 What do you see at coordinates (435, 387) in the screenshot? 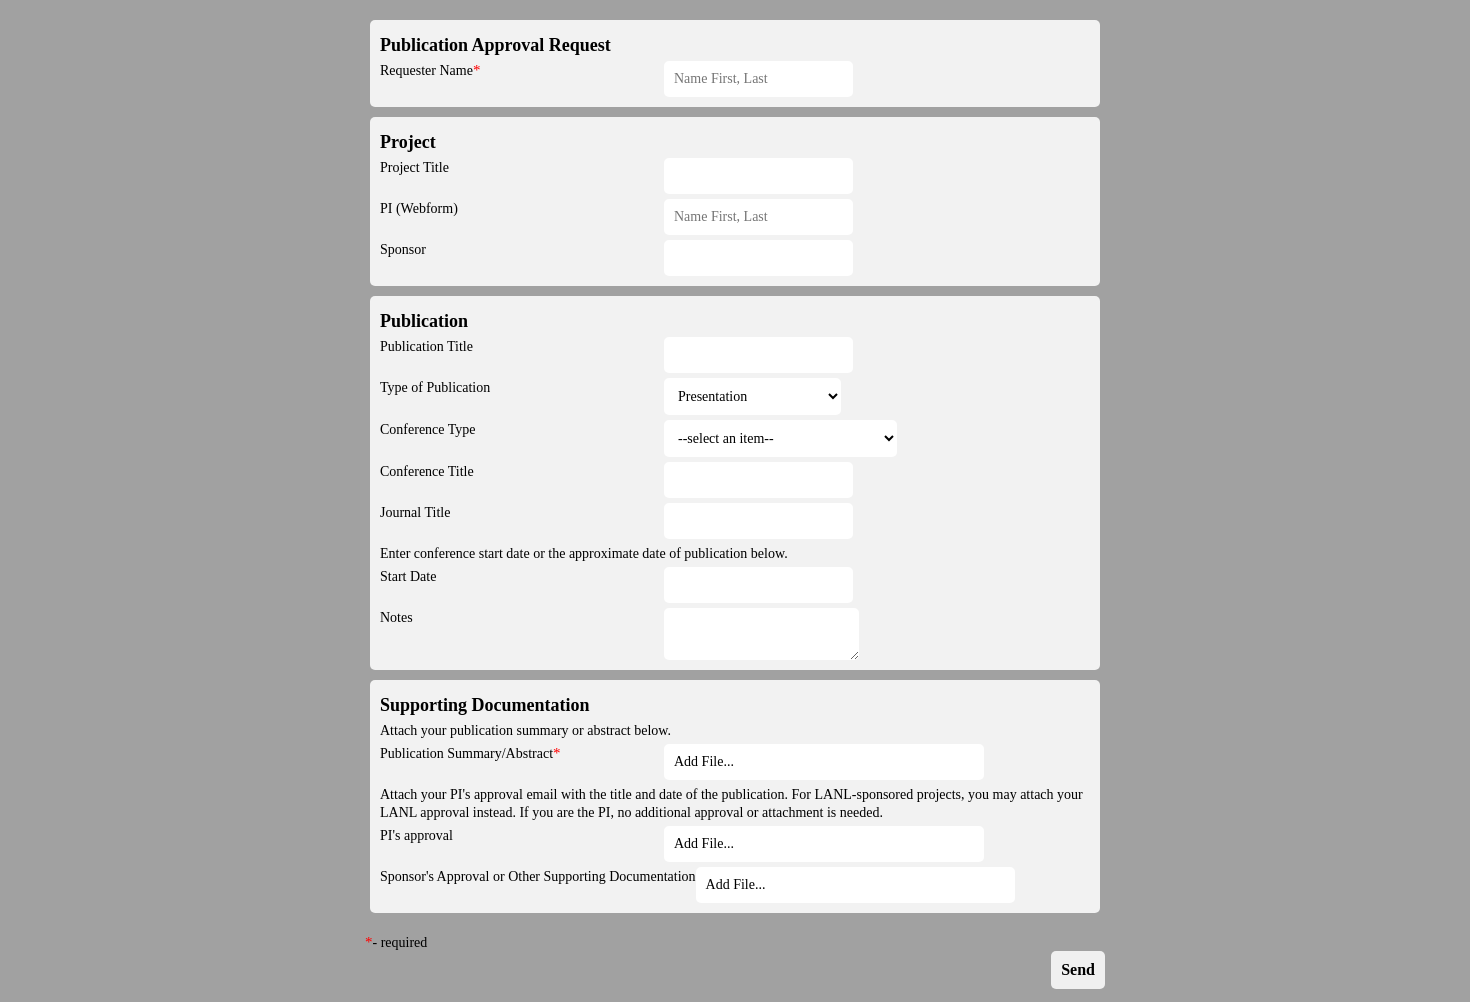
I see `Type of Publication` at bounding box center [435, 387].